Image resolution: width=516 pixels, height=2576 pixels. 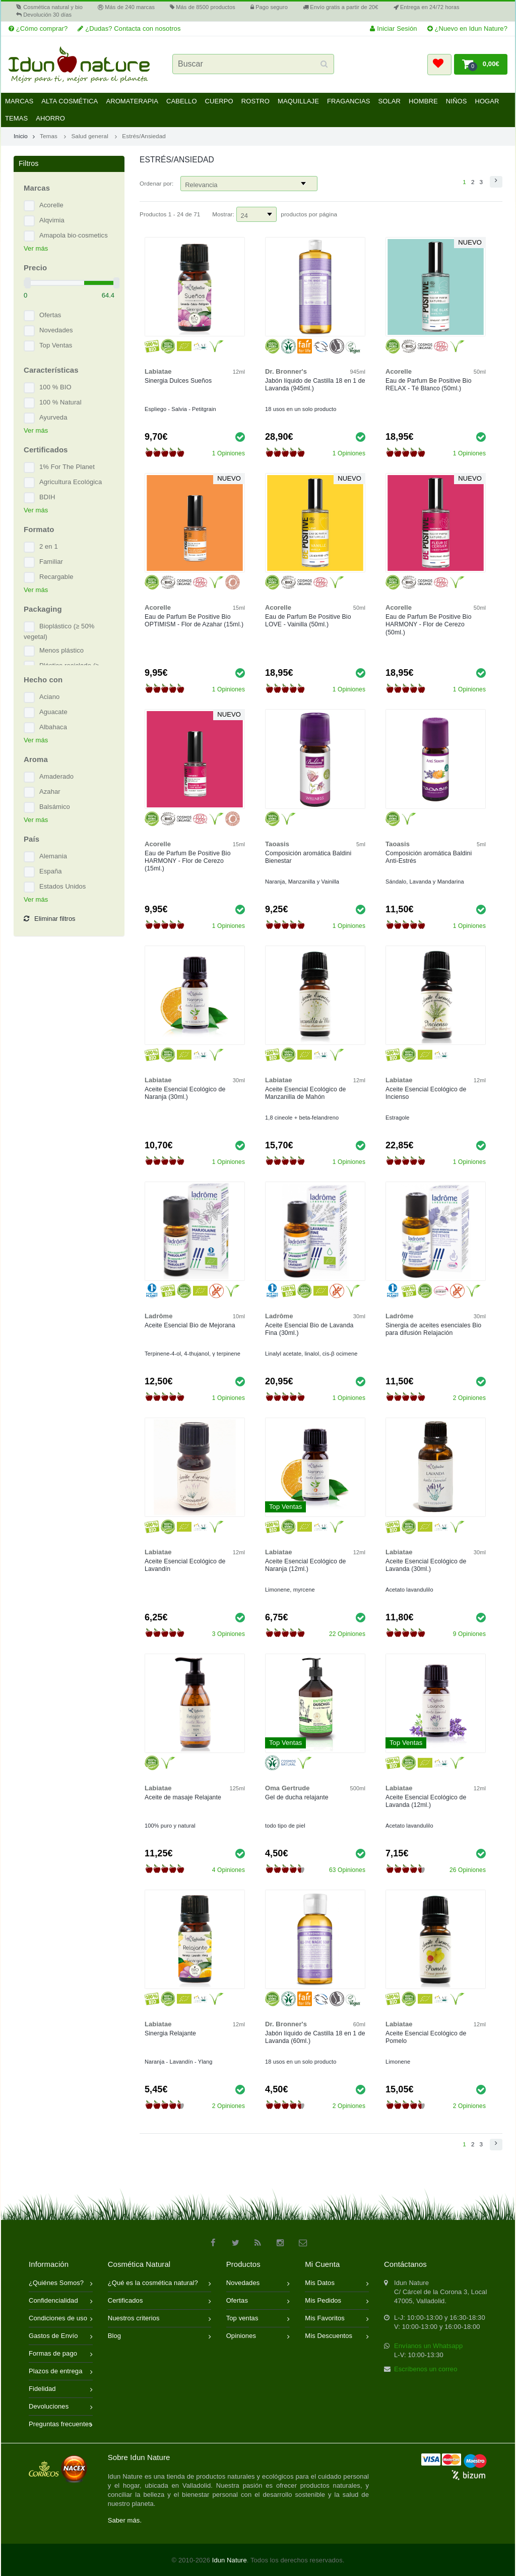 I want to click on Ofertas, so click(x=50, y=315).